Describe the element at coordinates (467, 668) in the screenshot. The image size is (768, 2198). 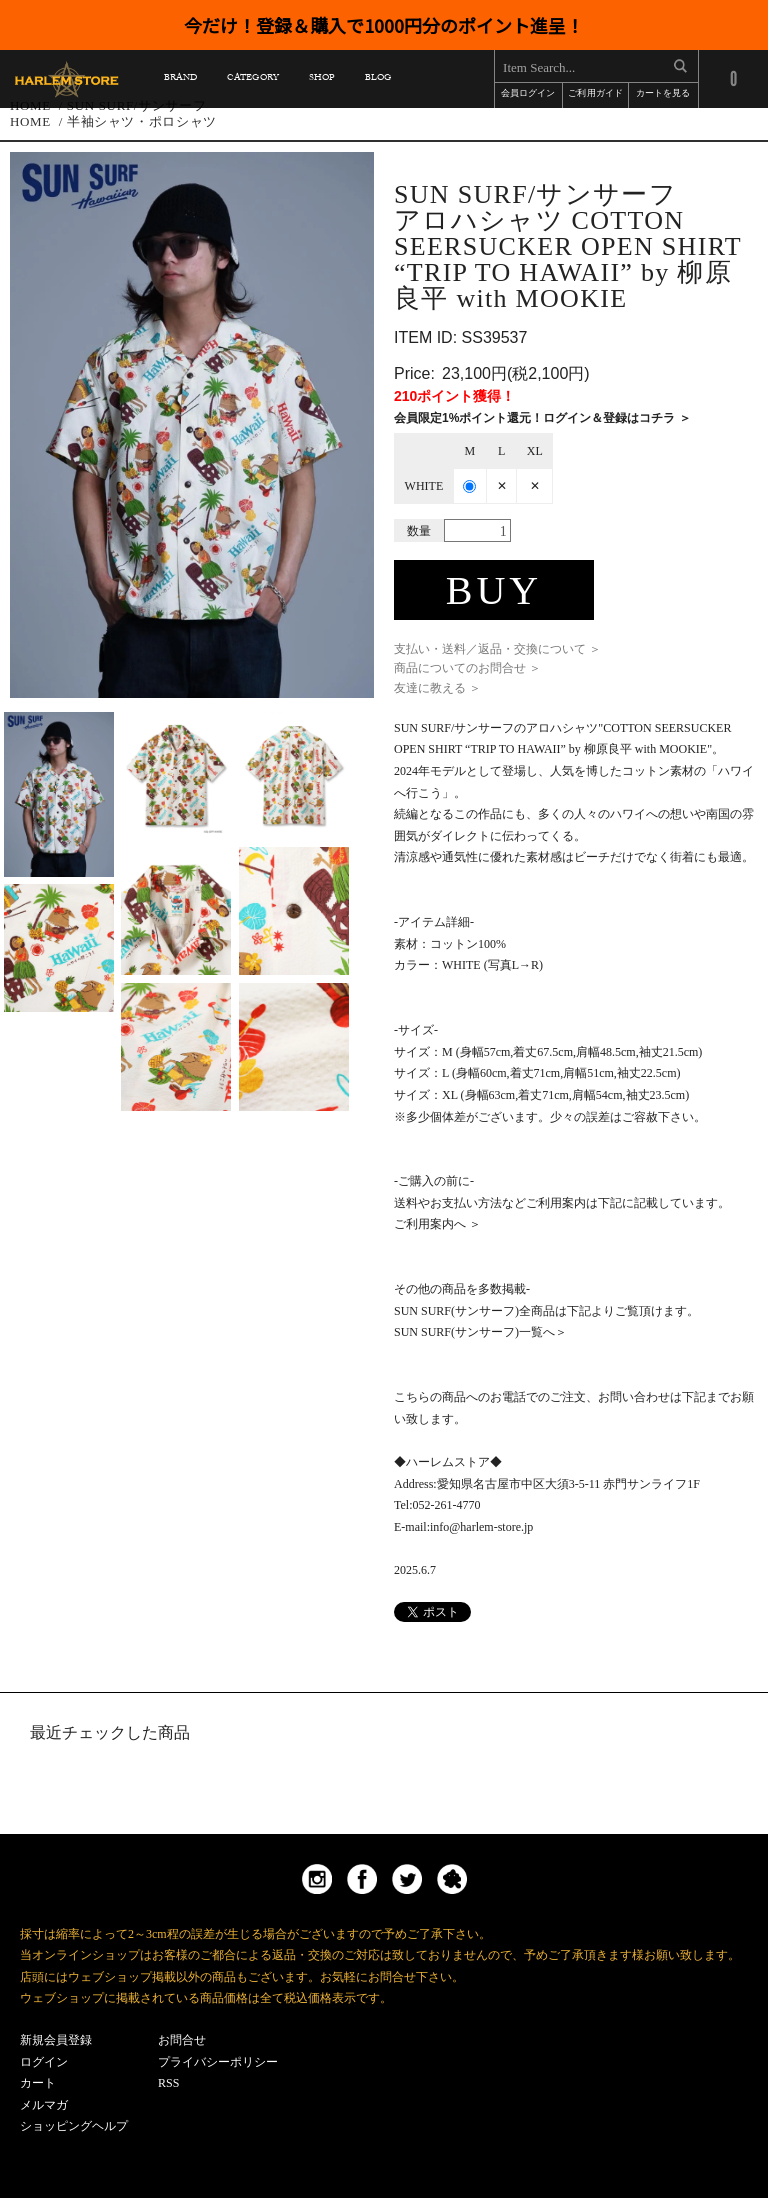
I see `商品についてのお問合せ ＞` at that location.